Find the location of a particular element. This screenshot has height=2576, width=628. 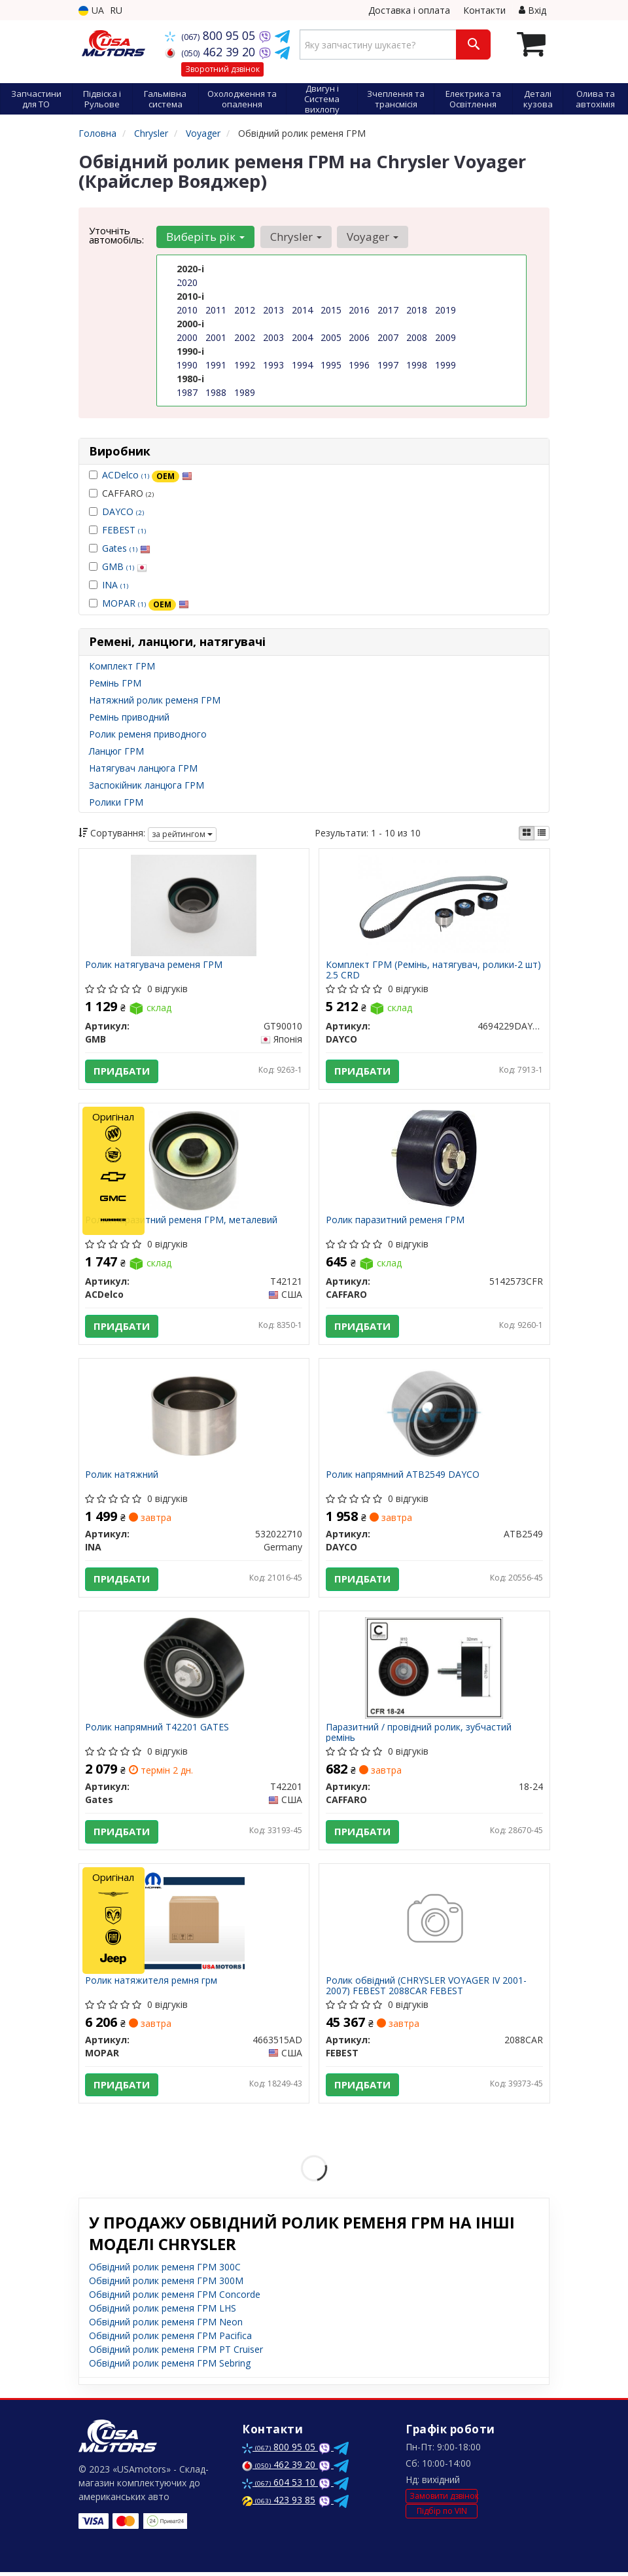

Ролик напрямний ATB2549 DAYCO is located at coordinates (403, 1476).